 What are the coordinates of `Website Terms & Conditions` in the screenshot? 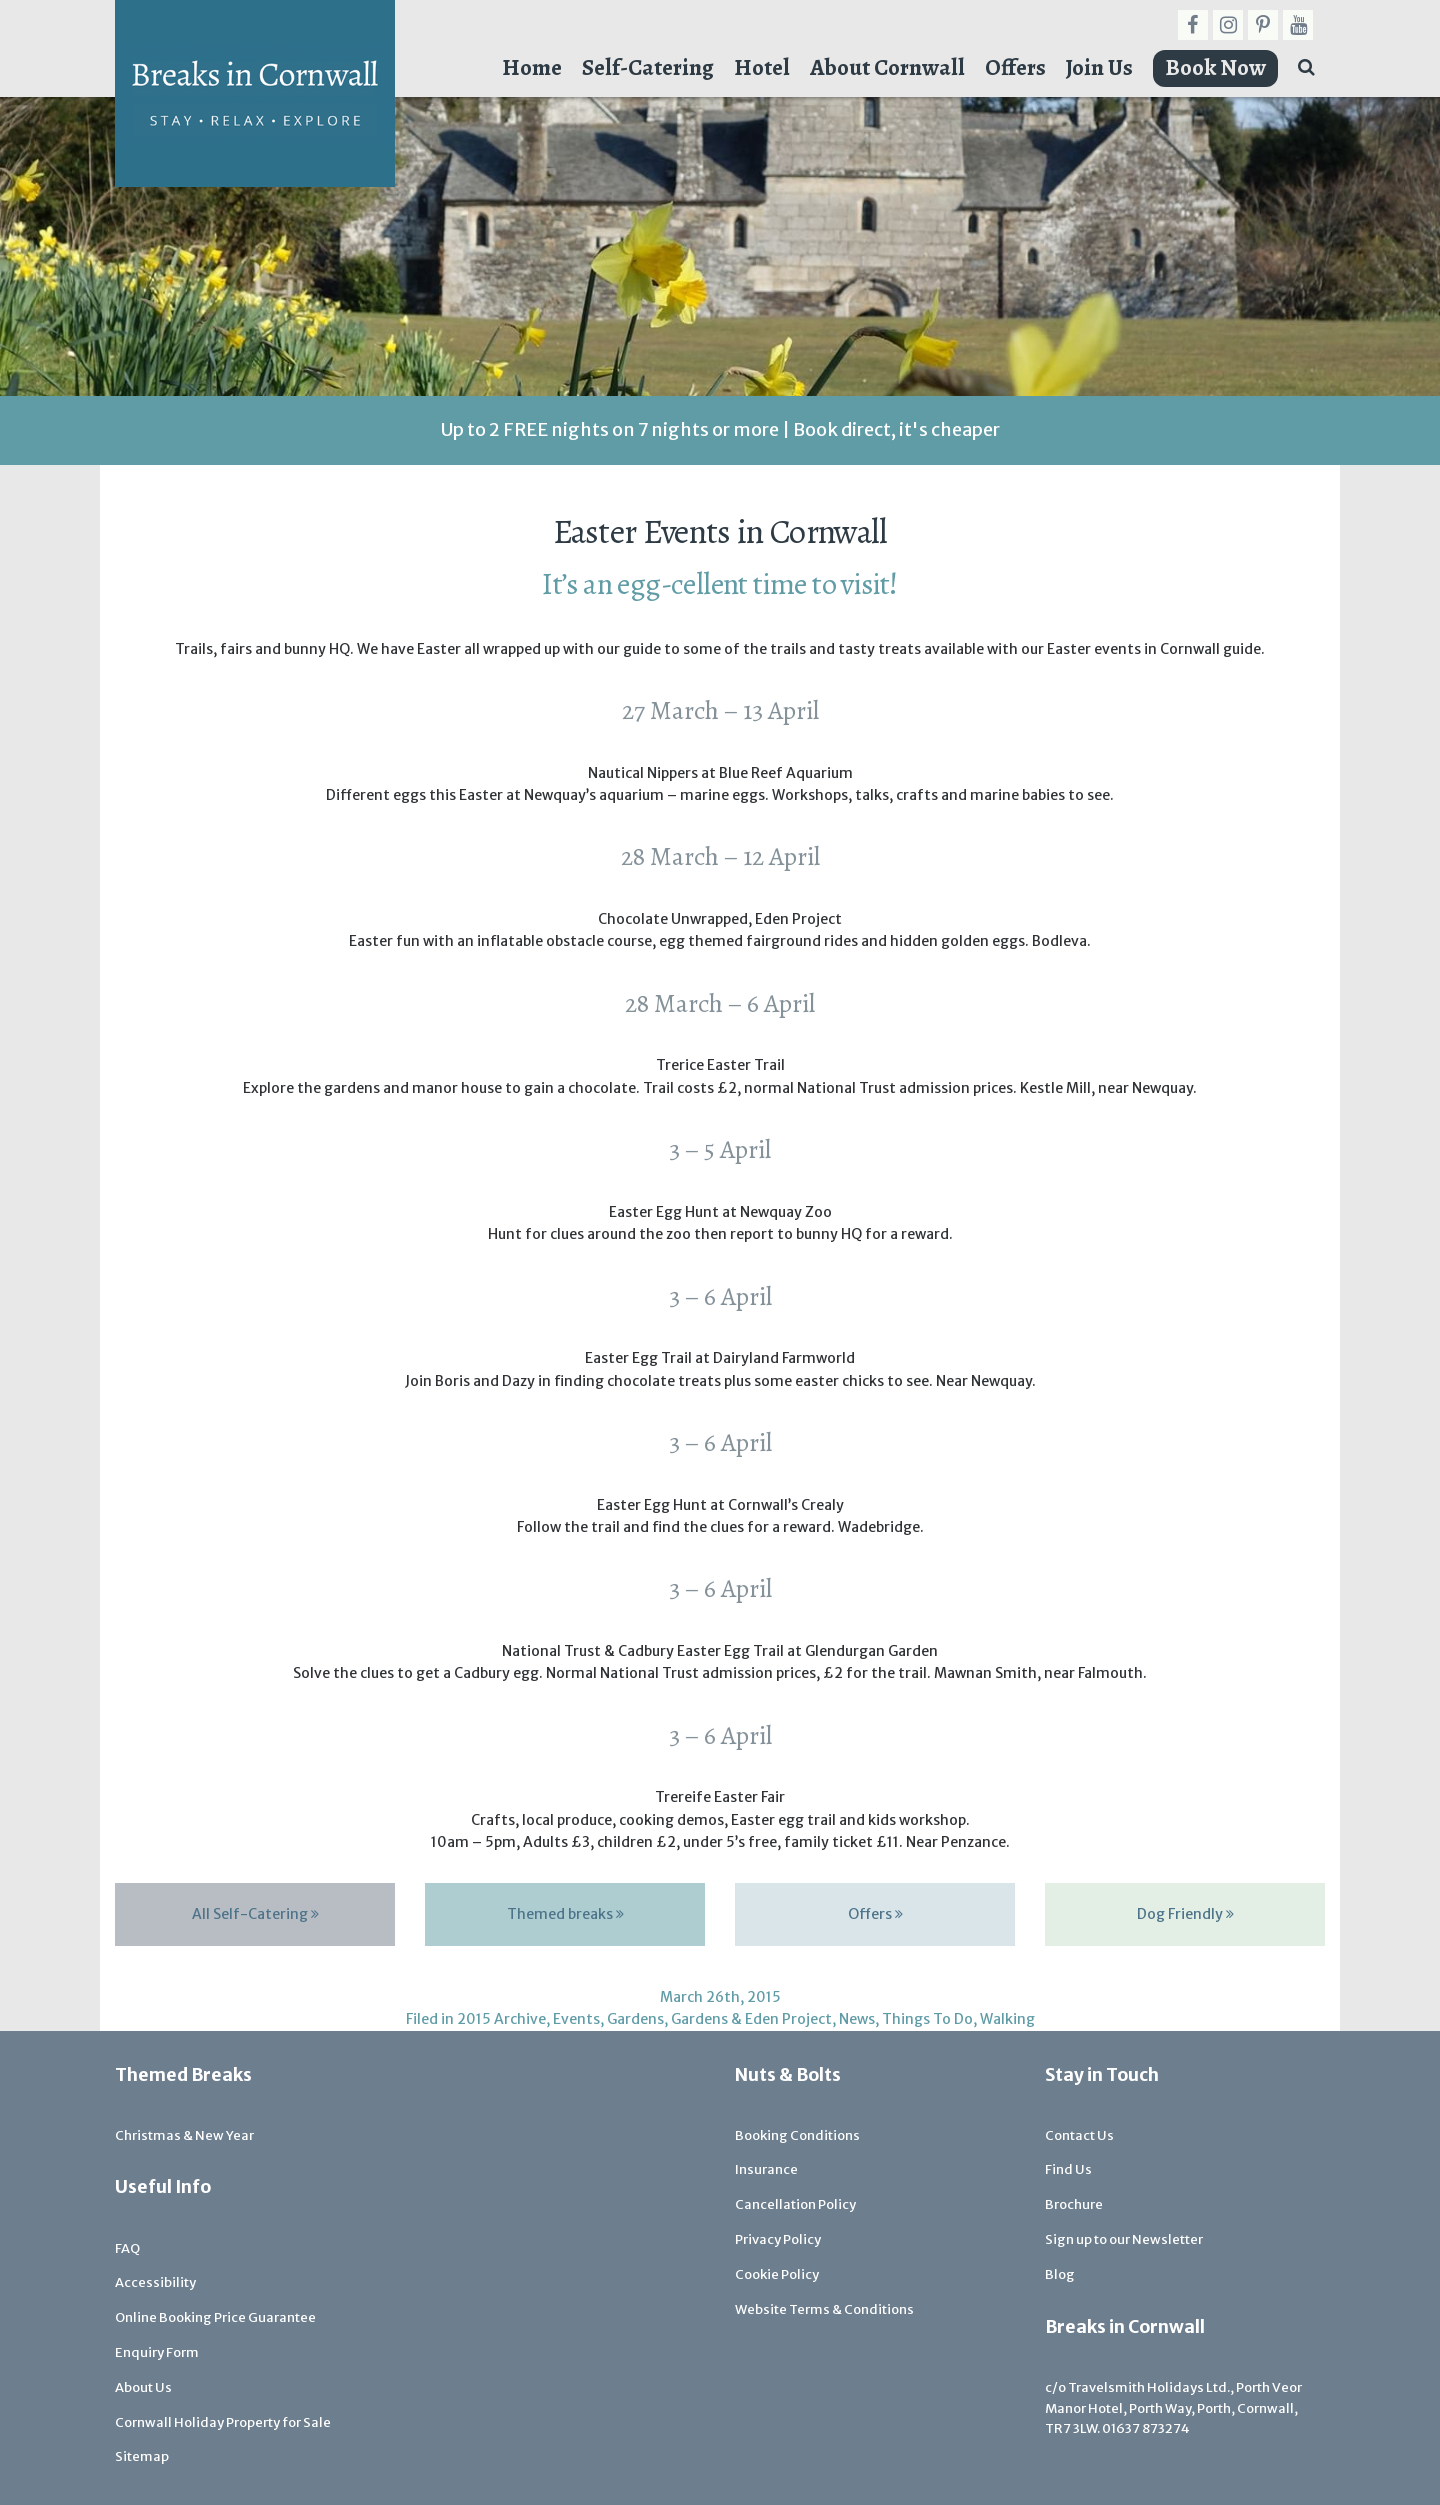 It's located at (824, 2309).